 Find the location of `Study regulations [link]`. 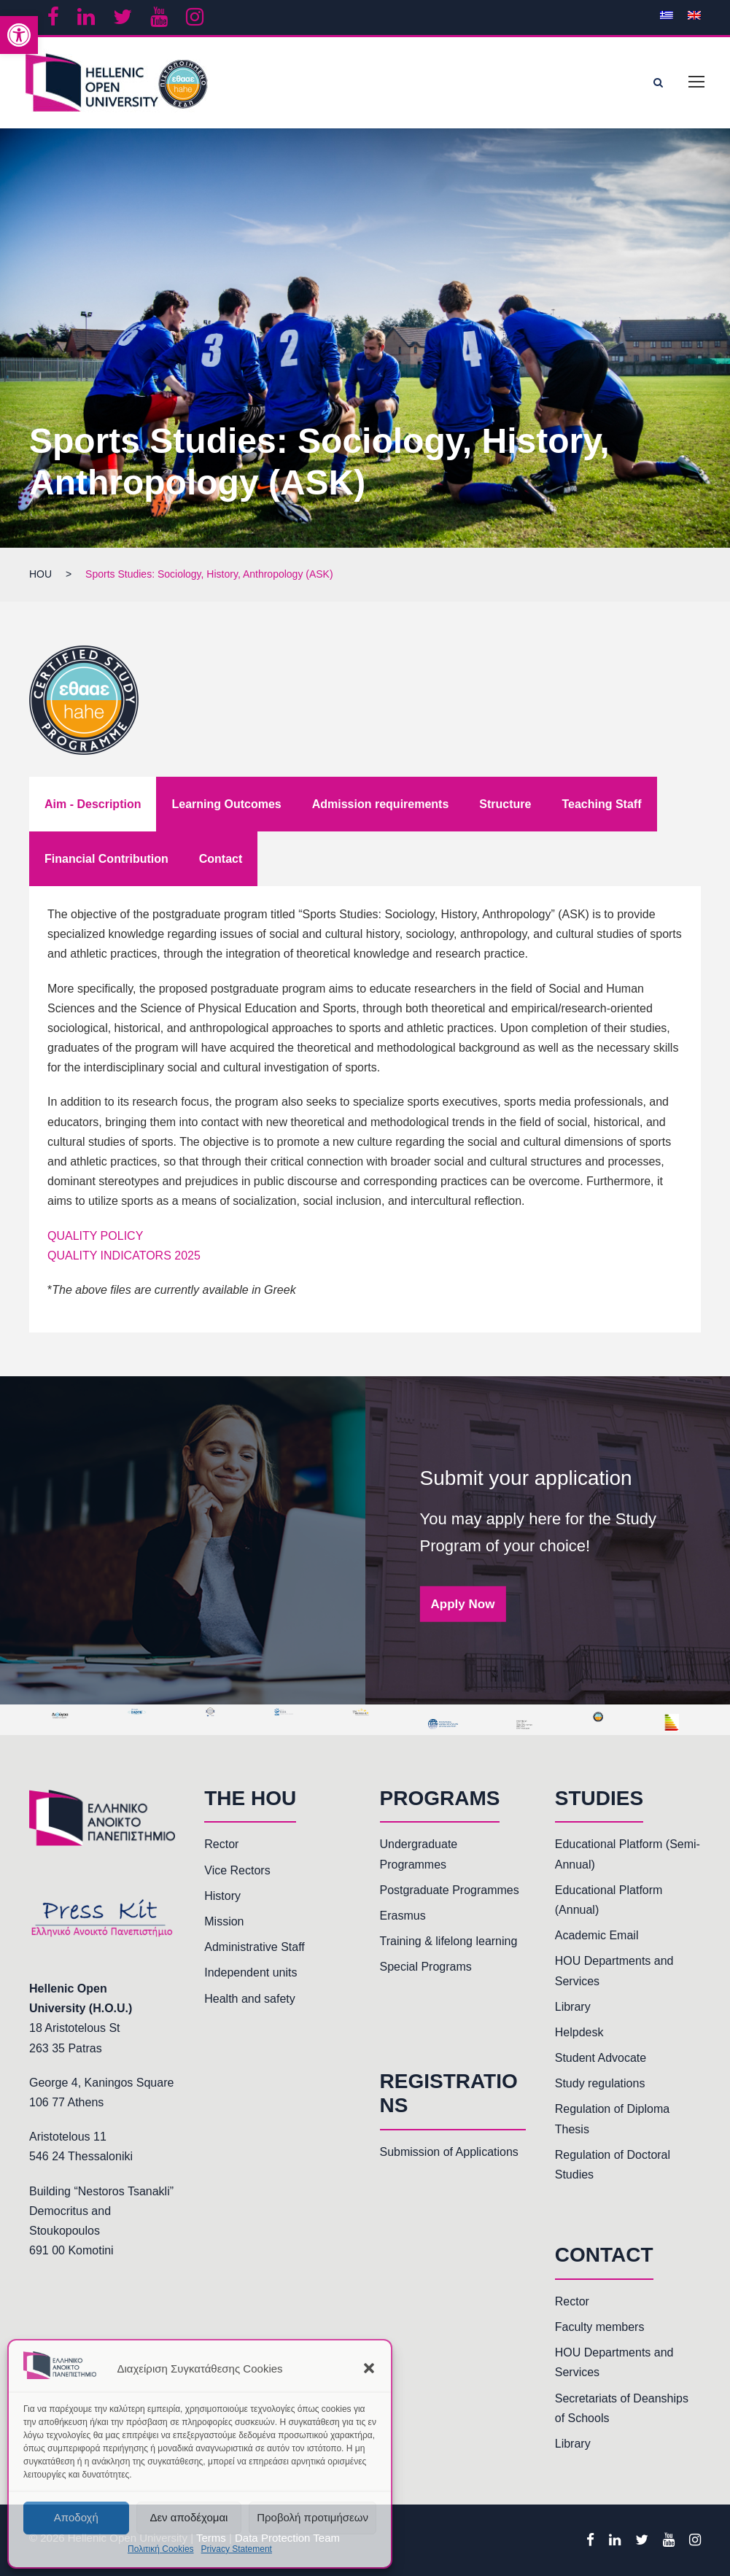

Study regulations [link] is located at coordinates (600, 2083).